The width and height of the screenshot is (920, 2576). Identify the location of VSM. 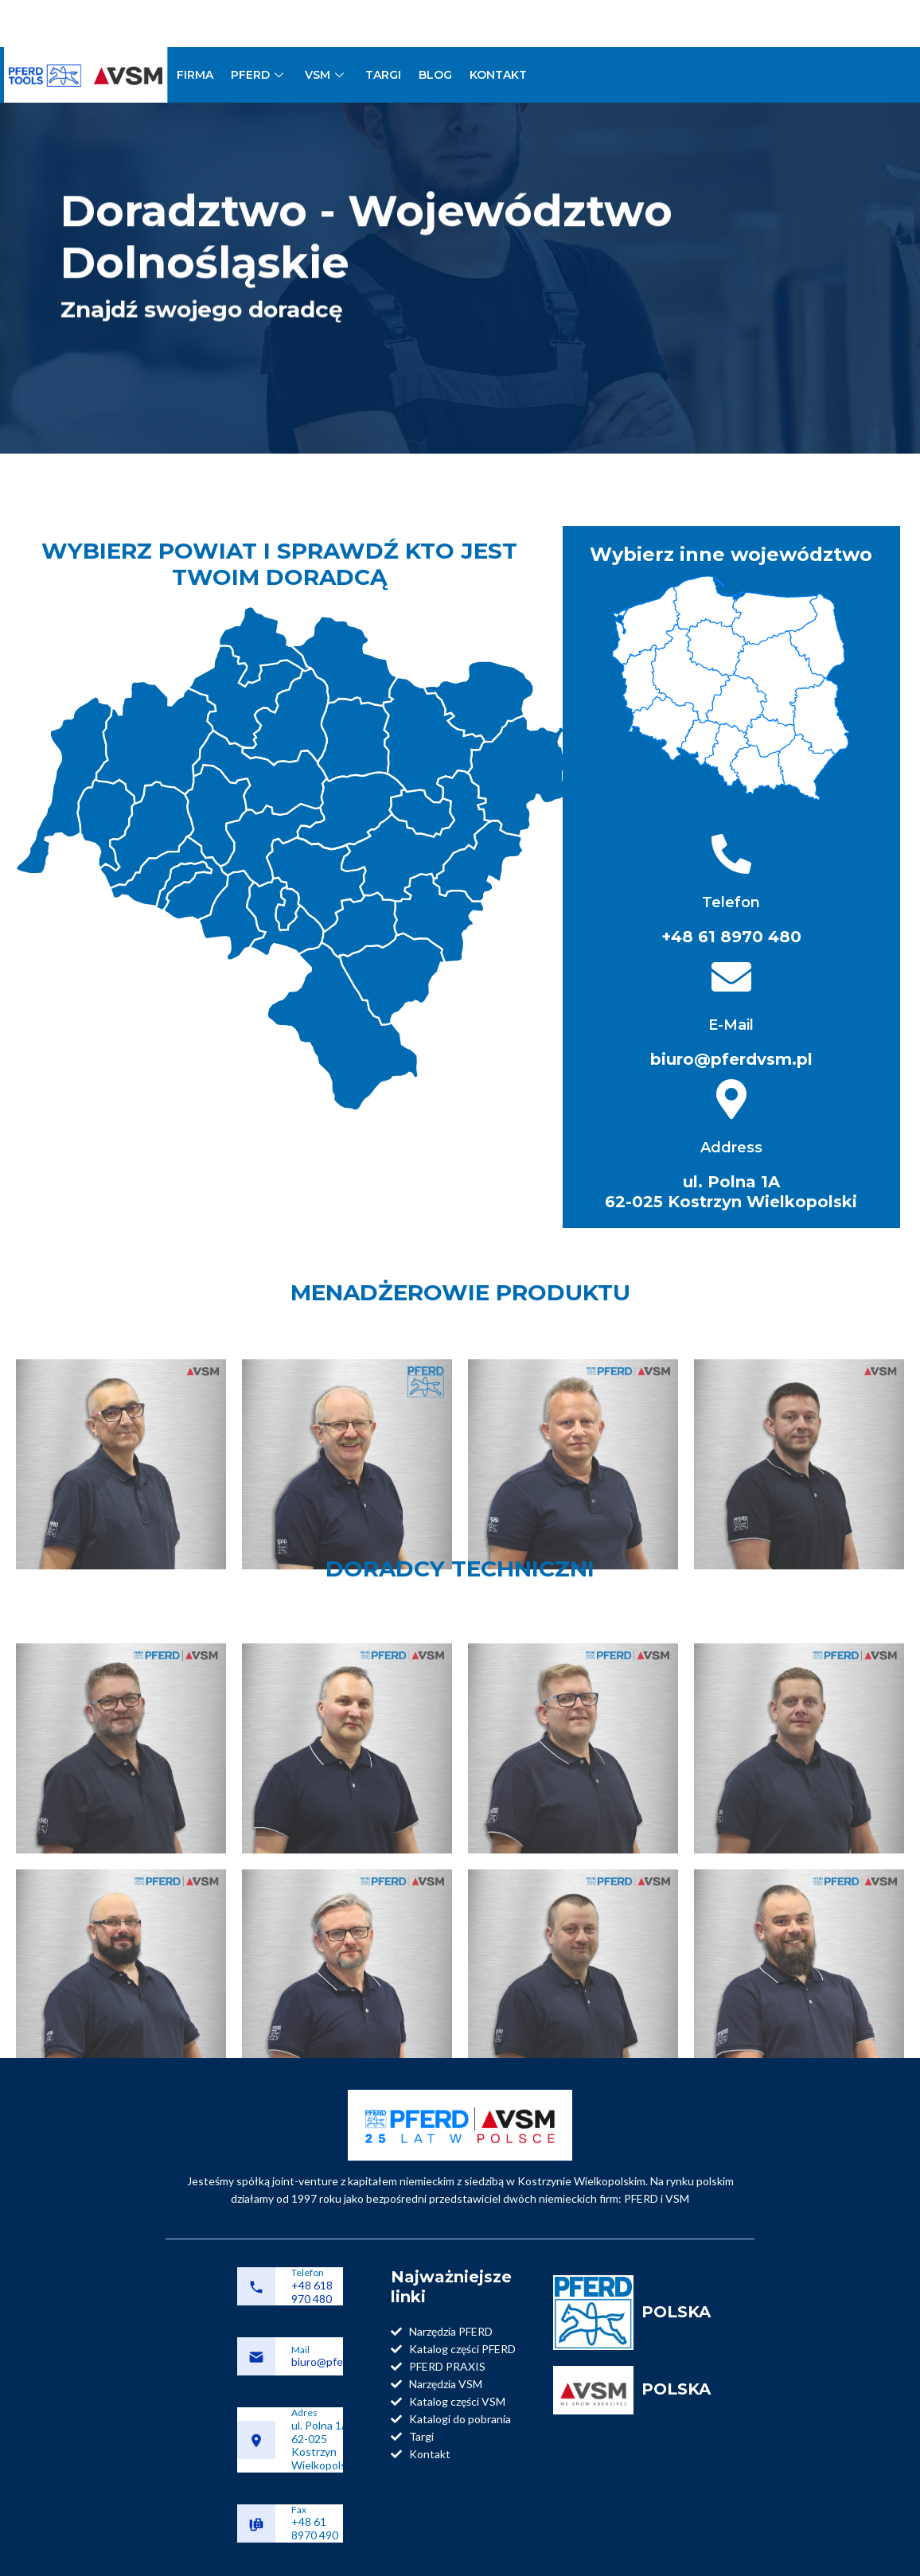
(326, 75).